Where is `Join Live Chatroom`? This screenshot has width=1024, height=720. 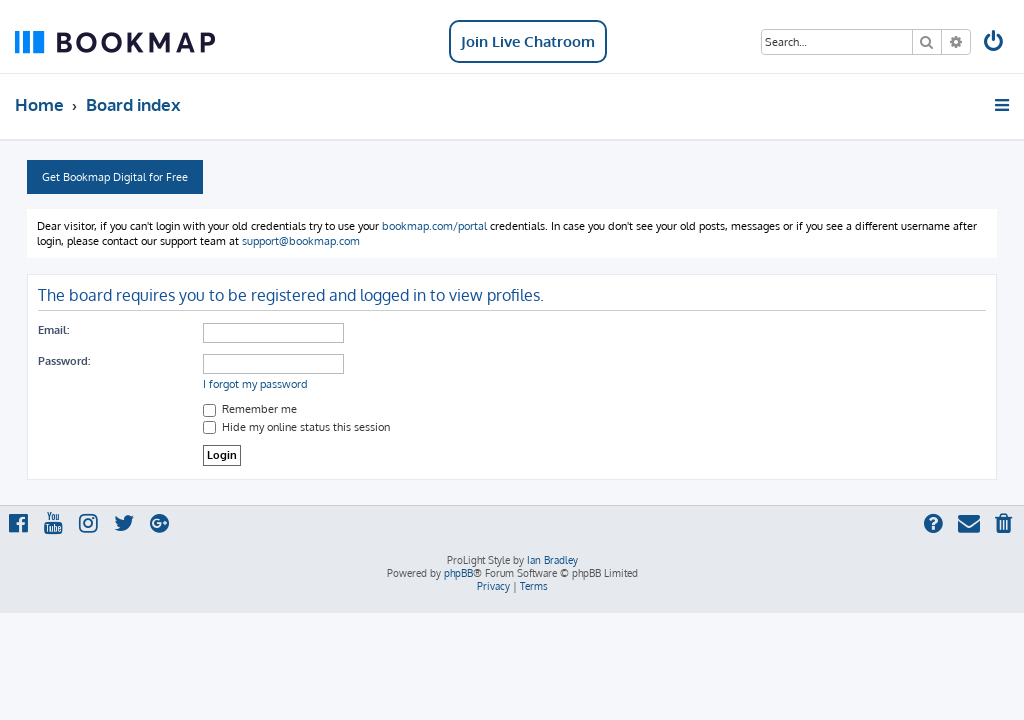
Join Live Chatroom is located at coordinates (528, 41).